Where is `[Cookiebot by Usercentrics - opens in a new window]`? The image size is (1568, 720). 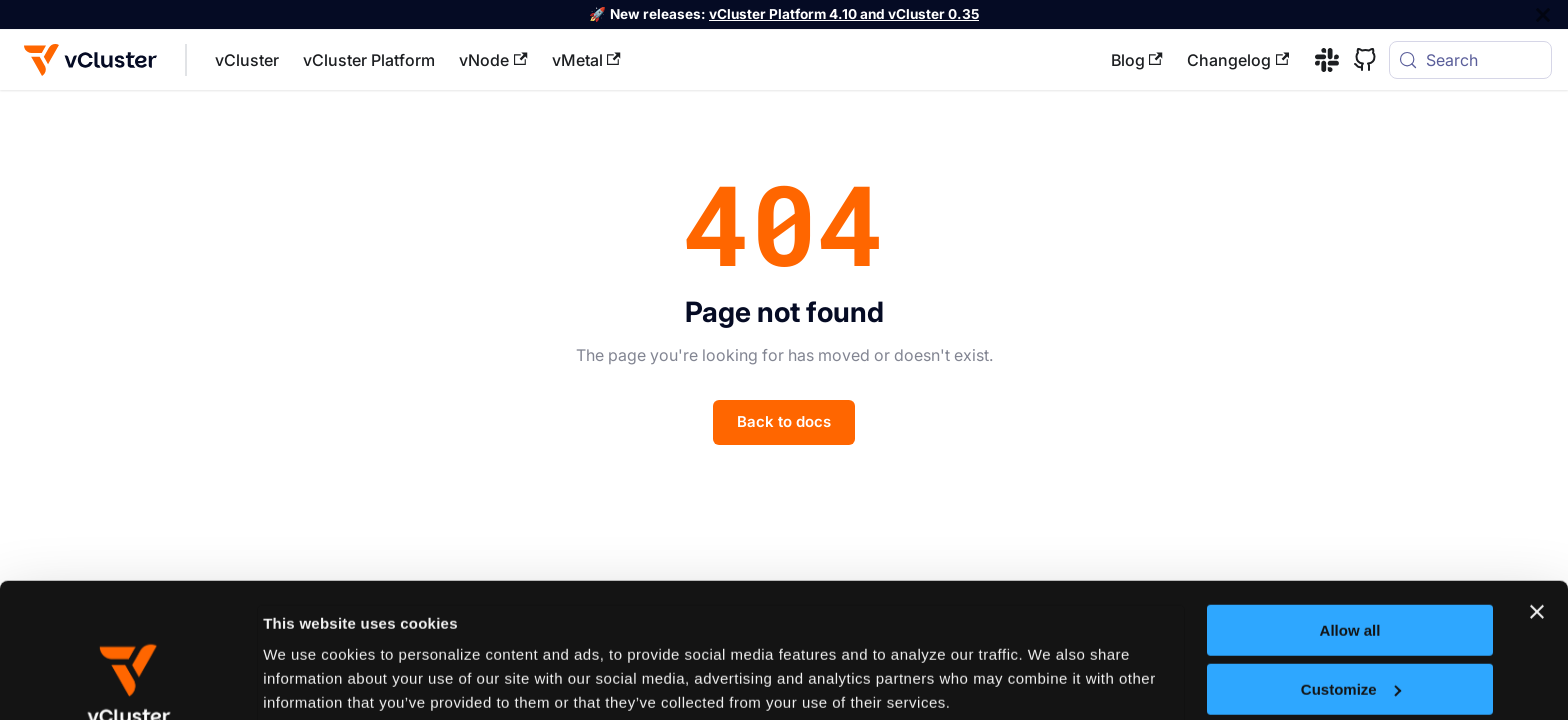 [Cookiebot by Usercentrics - opens in a new window] is located at coordinates (129, 681).